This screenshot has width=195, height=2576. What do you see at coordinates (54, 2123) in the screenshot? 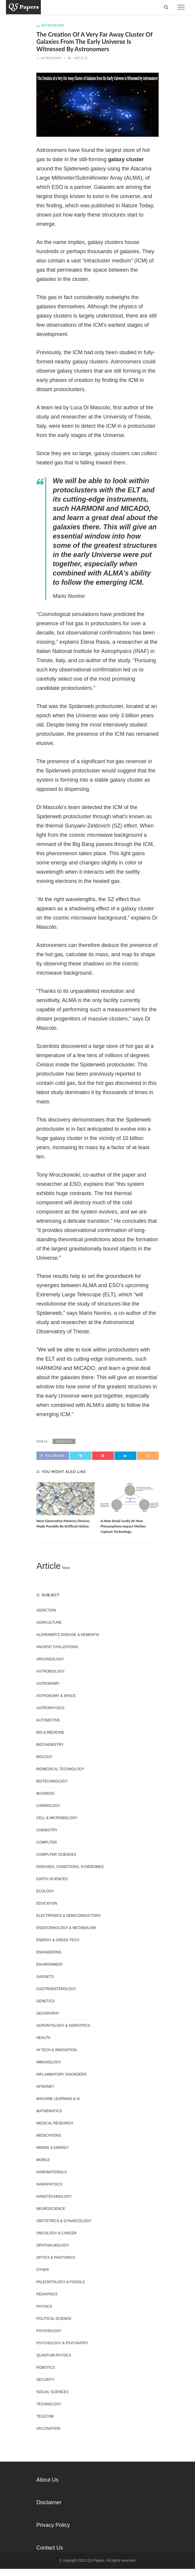
I see `Medical research` at bounding box center [54, 2123].